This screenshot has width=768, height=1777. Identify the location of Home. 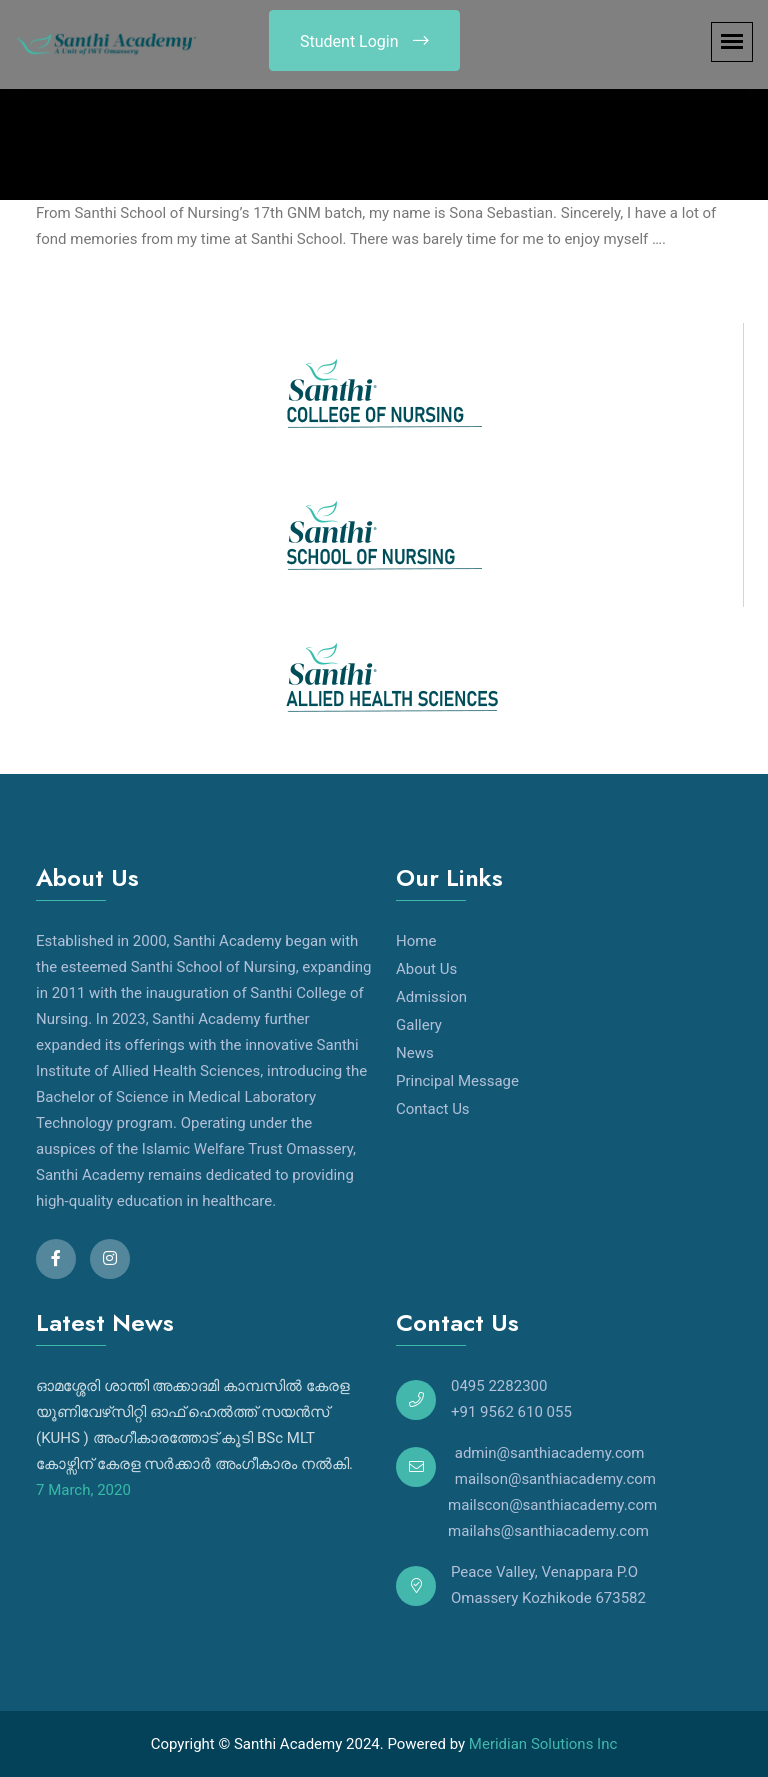
(416, 941).